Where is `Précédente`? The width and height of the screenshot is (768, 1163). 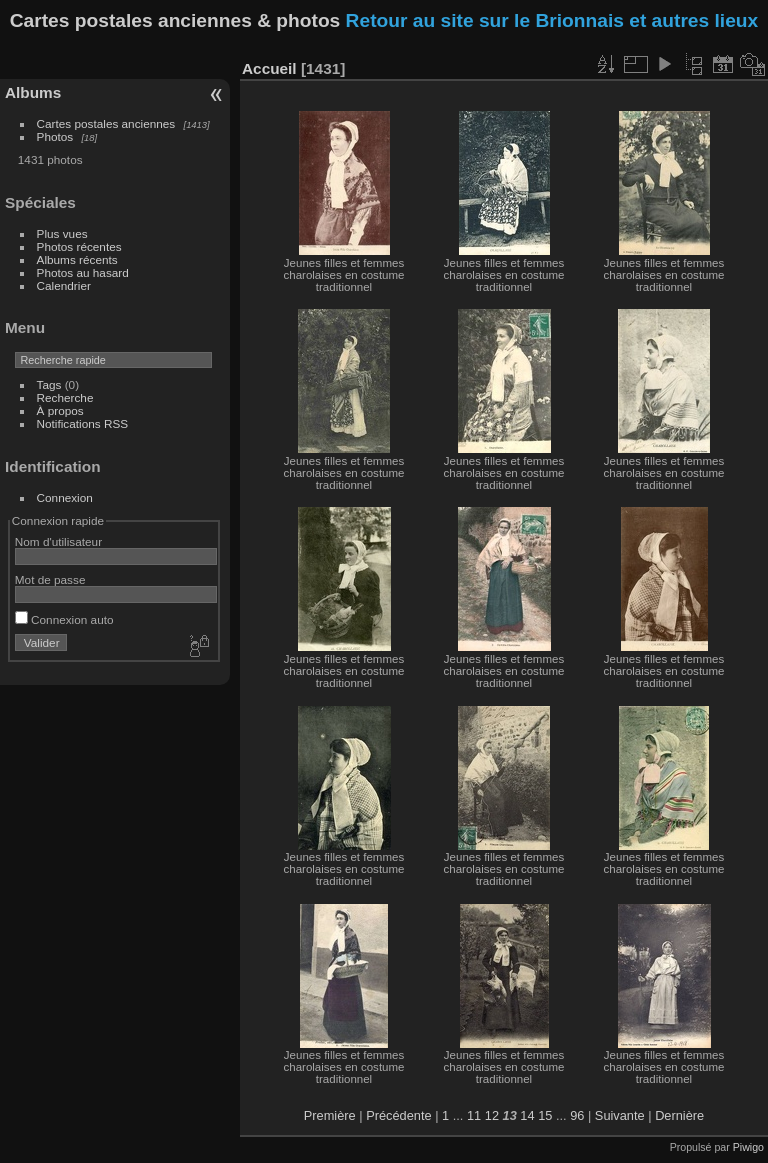 Précédente is located at coordinates (398, 1115).